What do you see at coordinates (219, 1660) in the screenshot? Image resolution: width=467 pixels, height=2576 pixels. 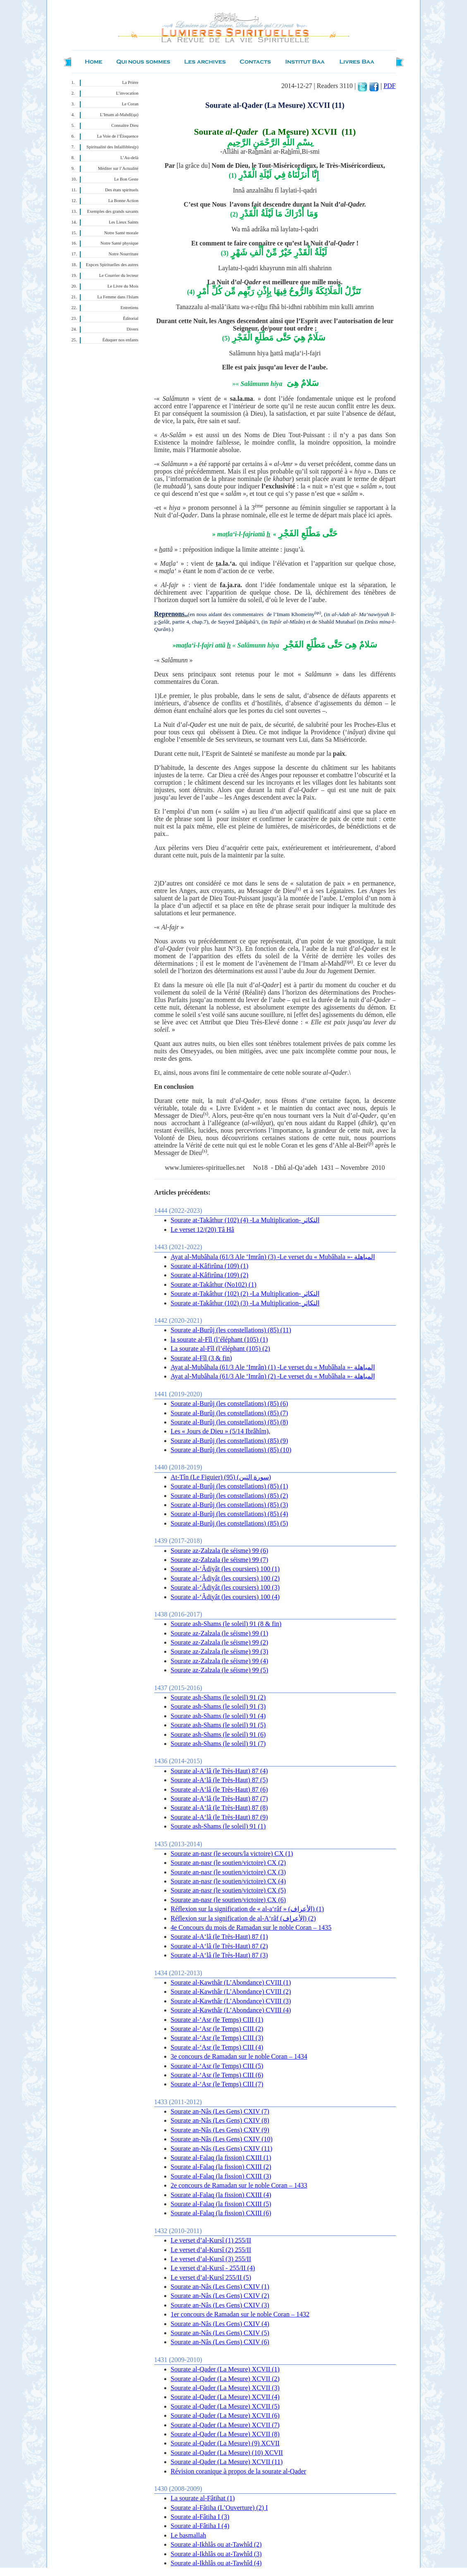 I see `Sourate az-Zalzala (le séisme) 99 (4)` at bounding box center [219, 1660].